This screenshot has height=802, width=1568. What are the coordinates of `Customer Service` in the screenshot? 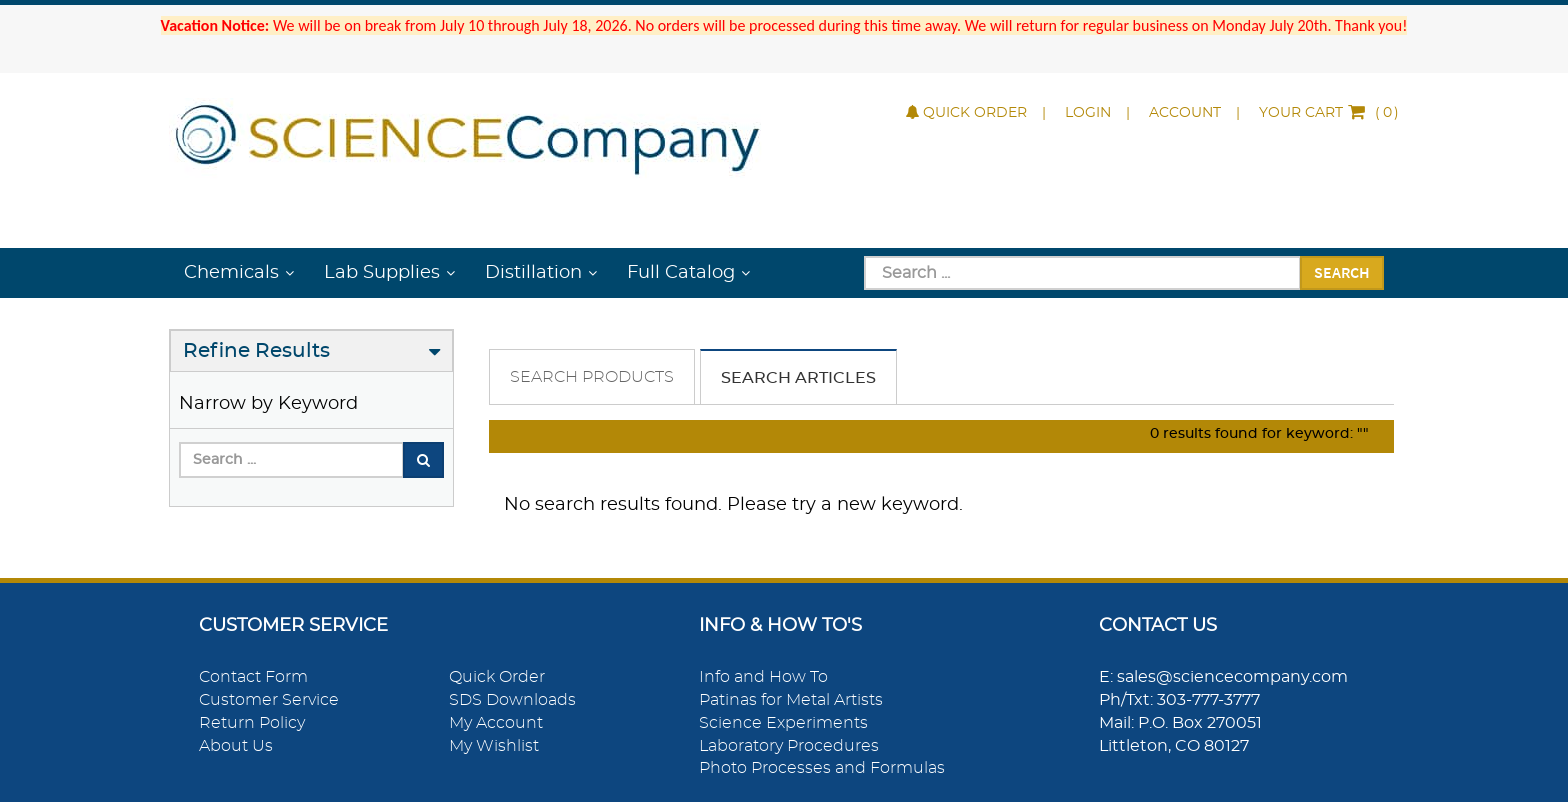 It's located at (269, 700).